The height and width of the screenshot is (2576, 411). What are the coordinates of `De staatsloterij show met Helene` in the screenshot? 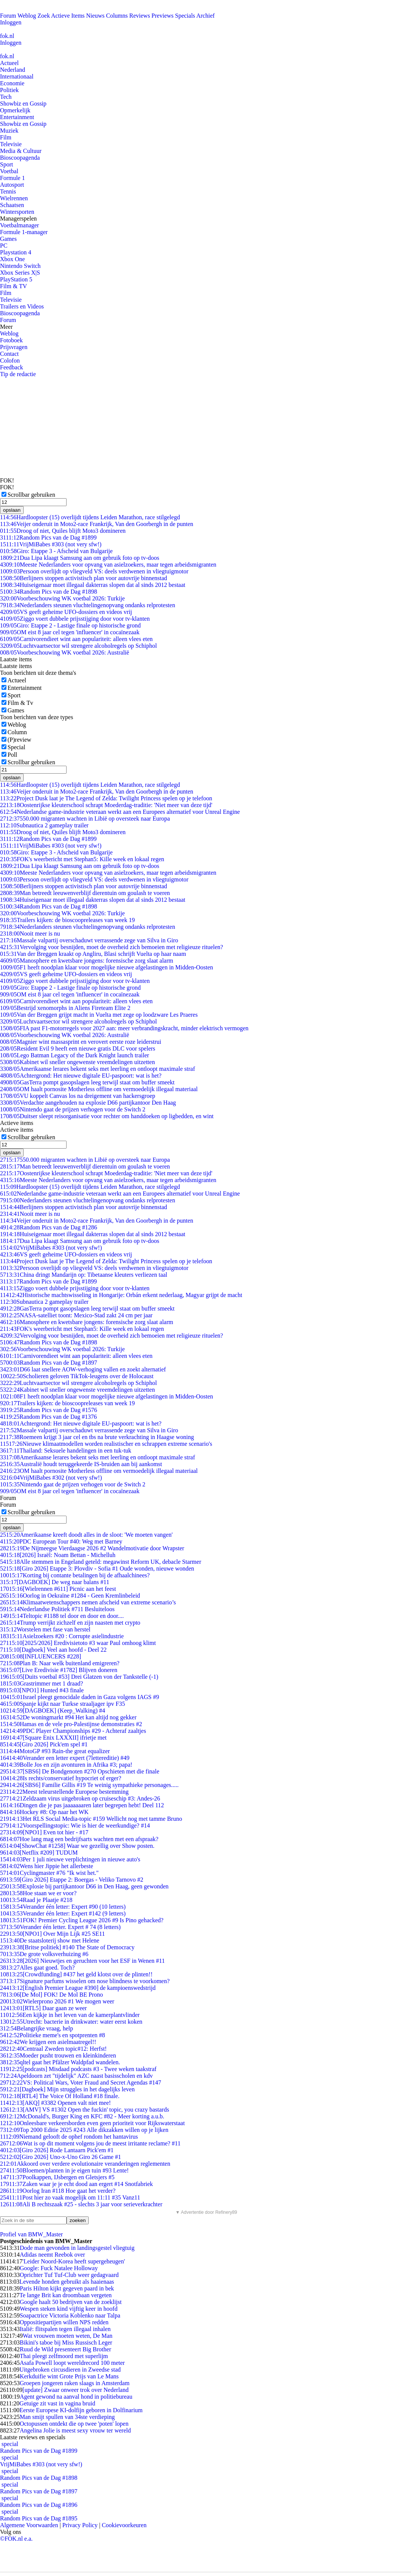 It's located at (49, 1940).